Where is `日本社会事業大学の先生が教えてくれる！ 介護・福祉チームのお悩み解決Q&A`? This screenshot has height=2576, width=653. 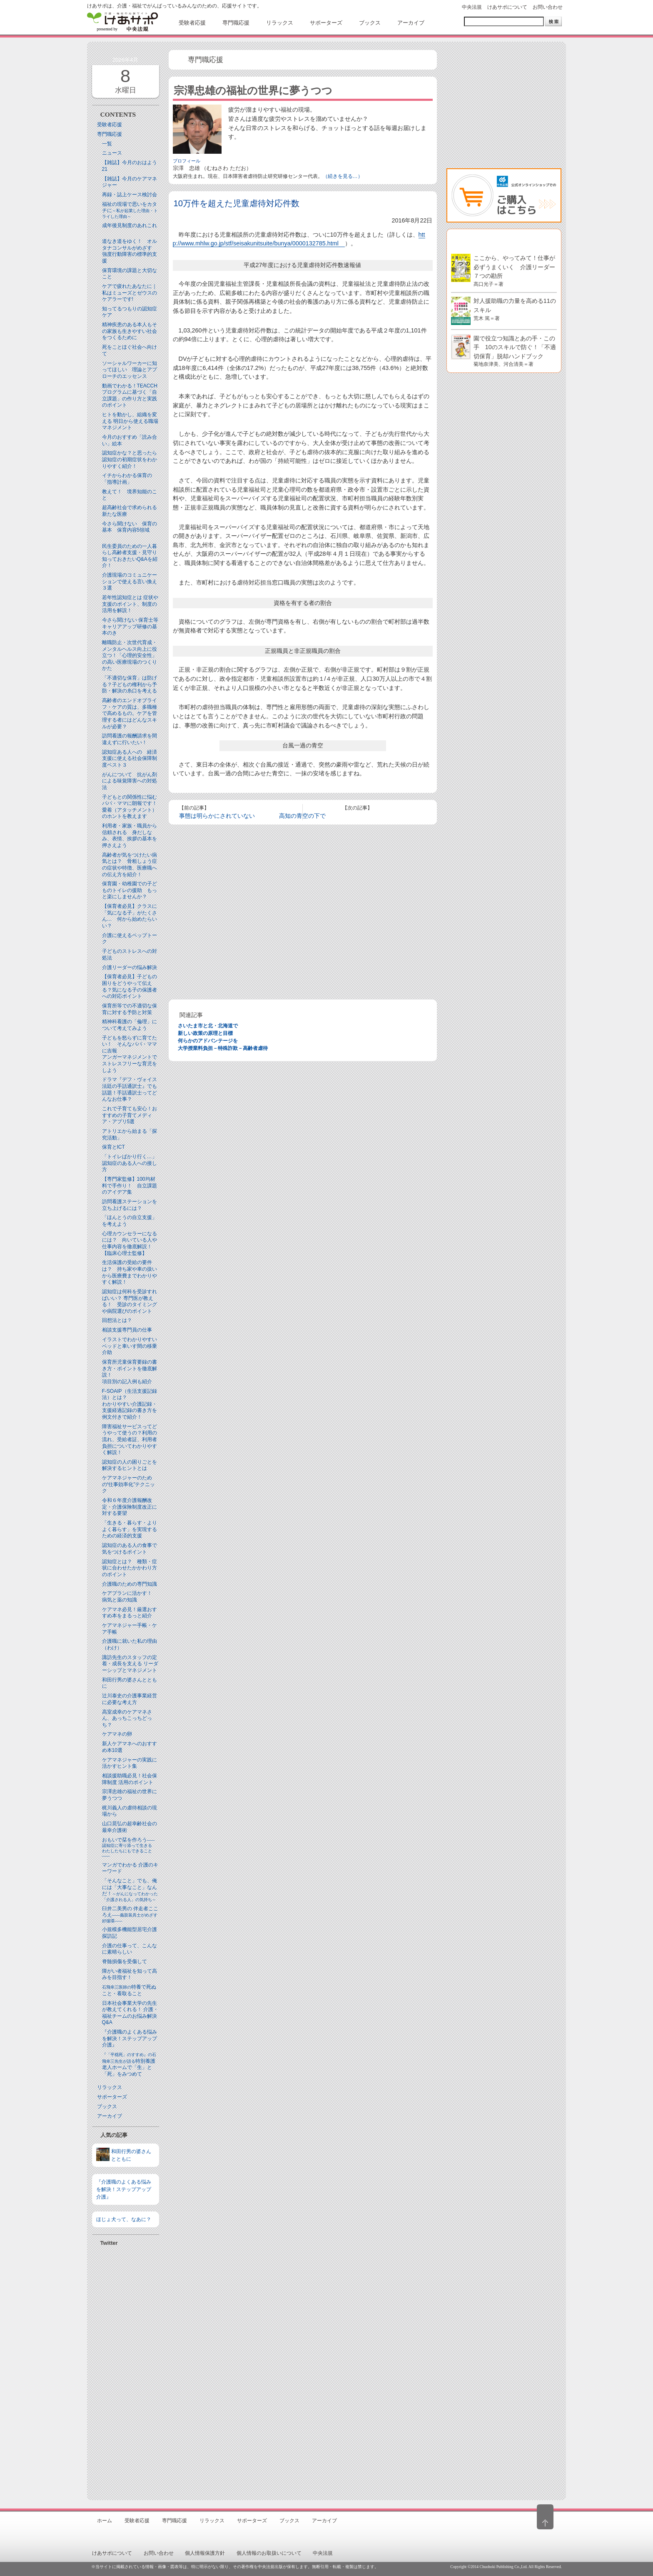
日本社会事業大学の先生が教えてくれる！ 介護・福祉チームのお悩み解決Q&A is located at coordinates (130, 2013).